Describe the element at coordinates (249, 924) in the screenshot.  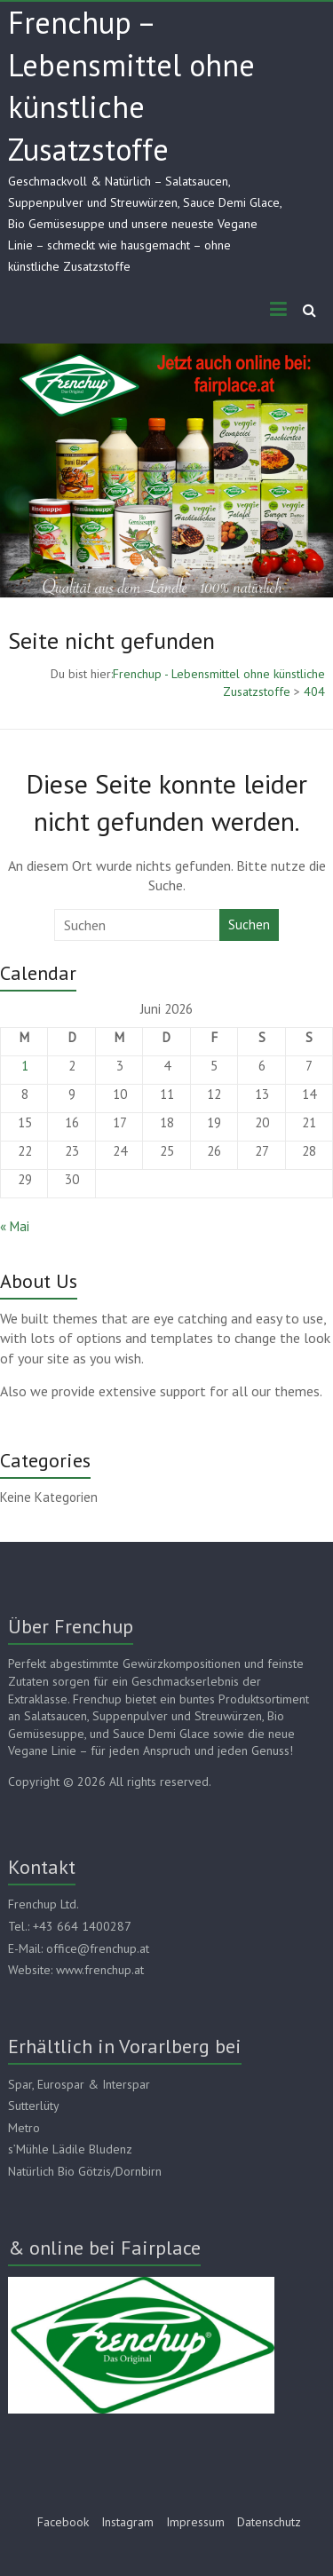
I see `Suchen` at that location.